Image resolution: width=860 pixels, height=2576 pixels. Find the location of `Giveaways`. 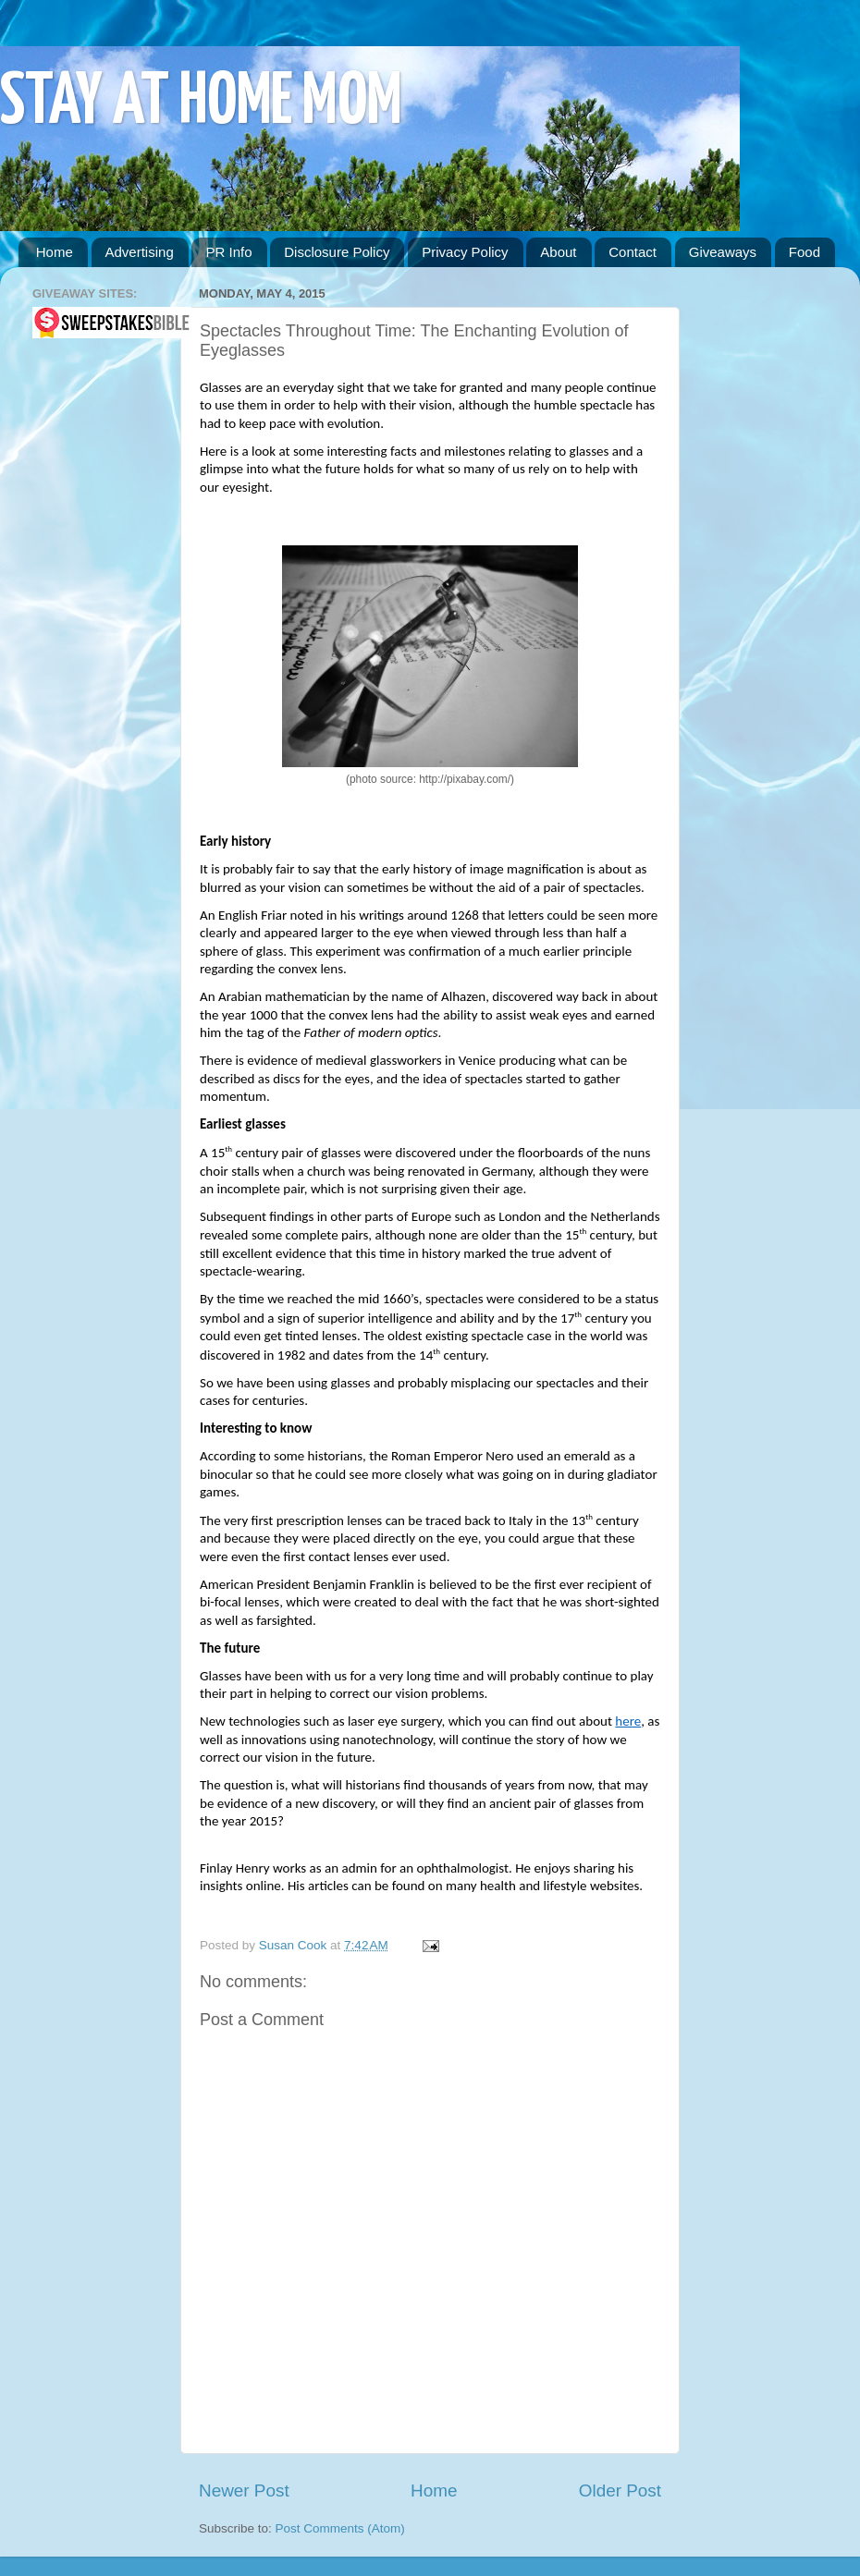

Giveaways is located at coordinates (722, 252).